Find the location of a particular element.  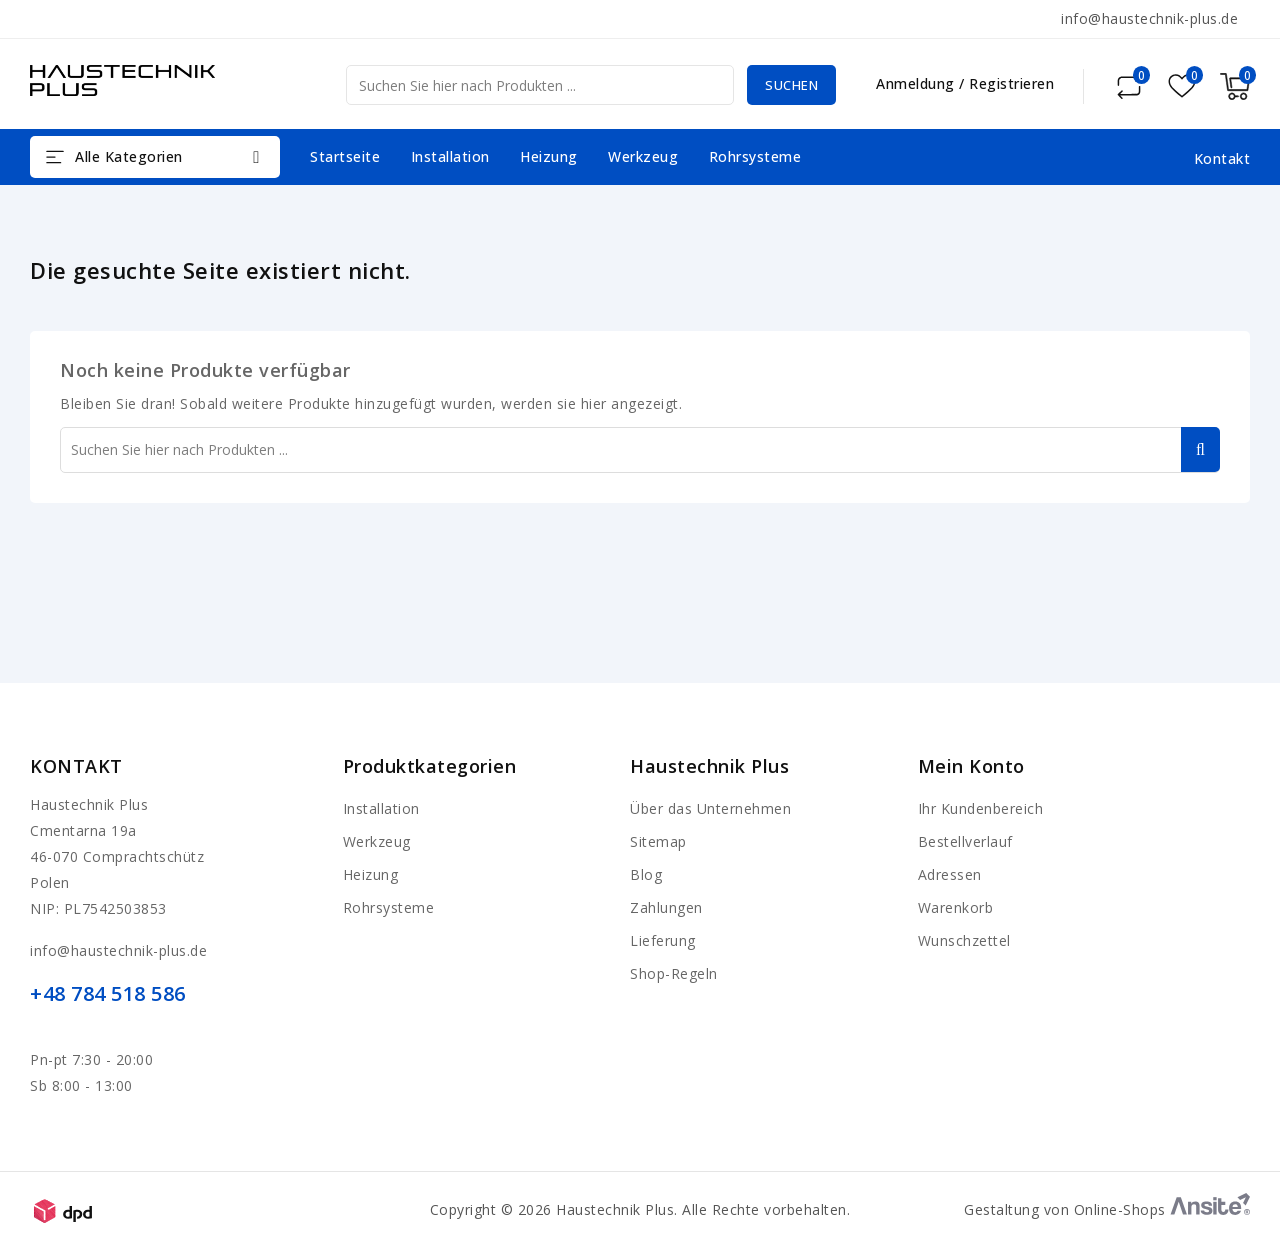

Werkzeug is located at coordinates (643, 156).